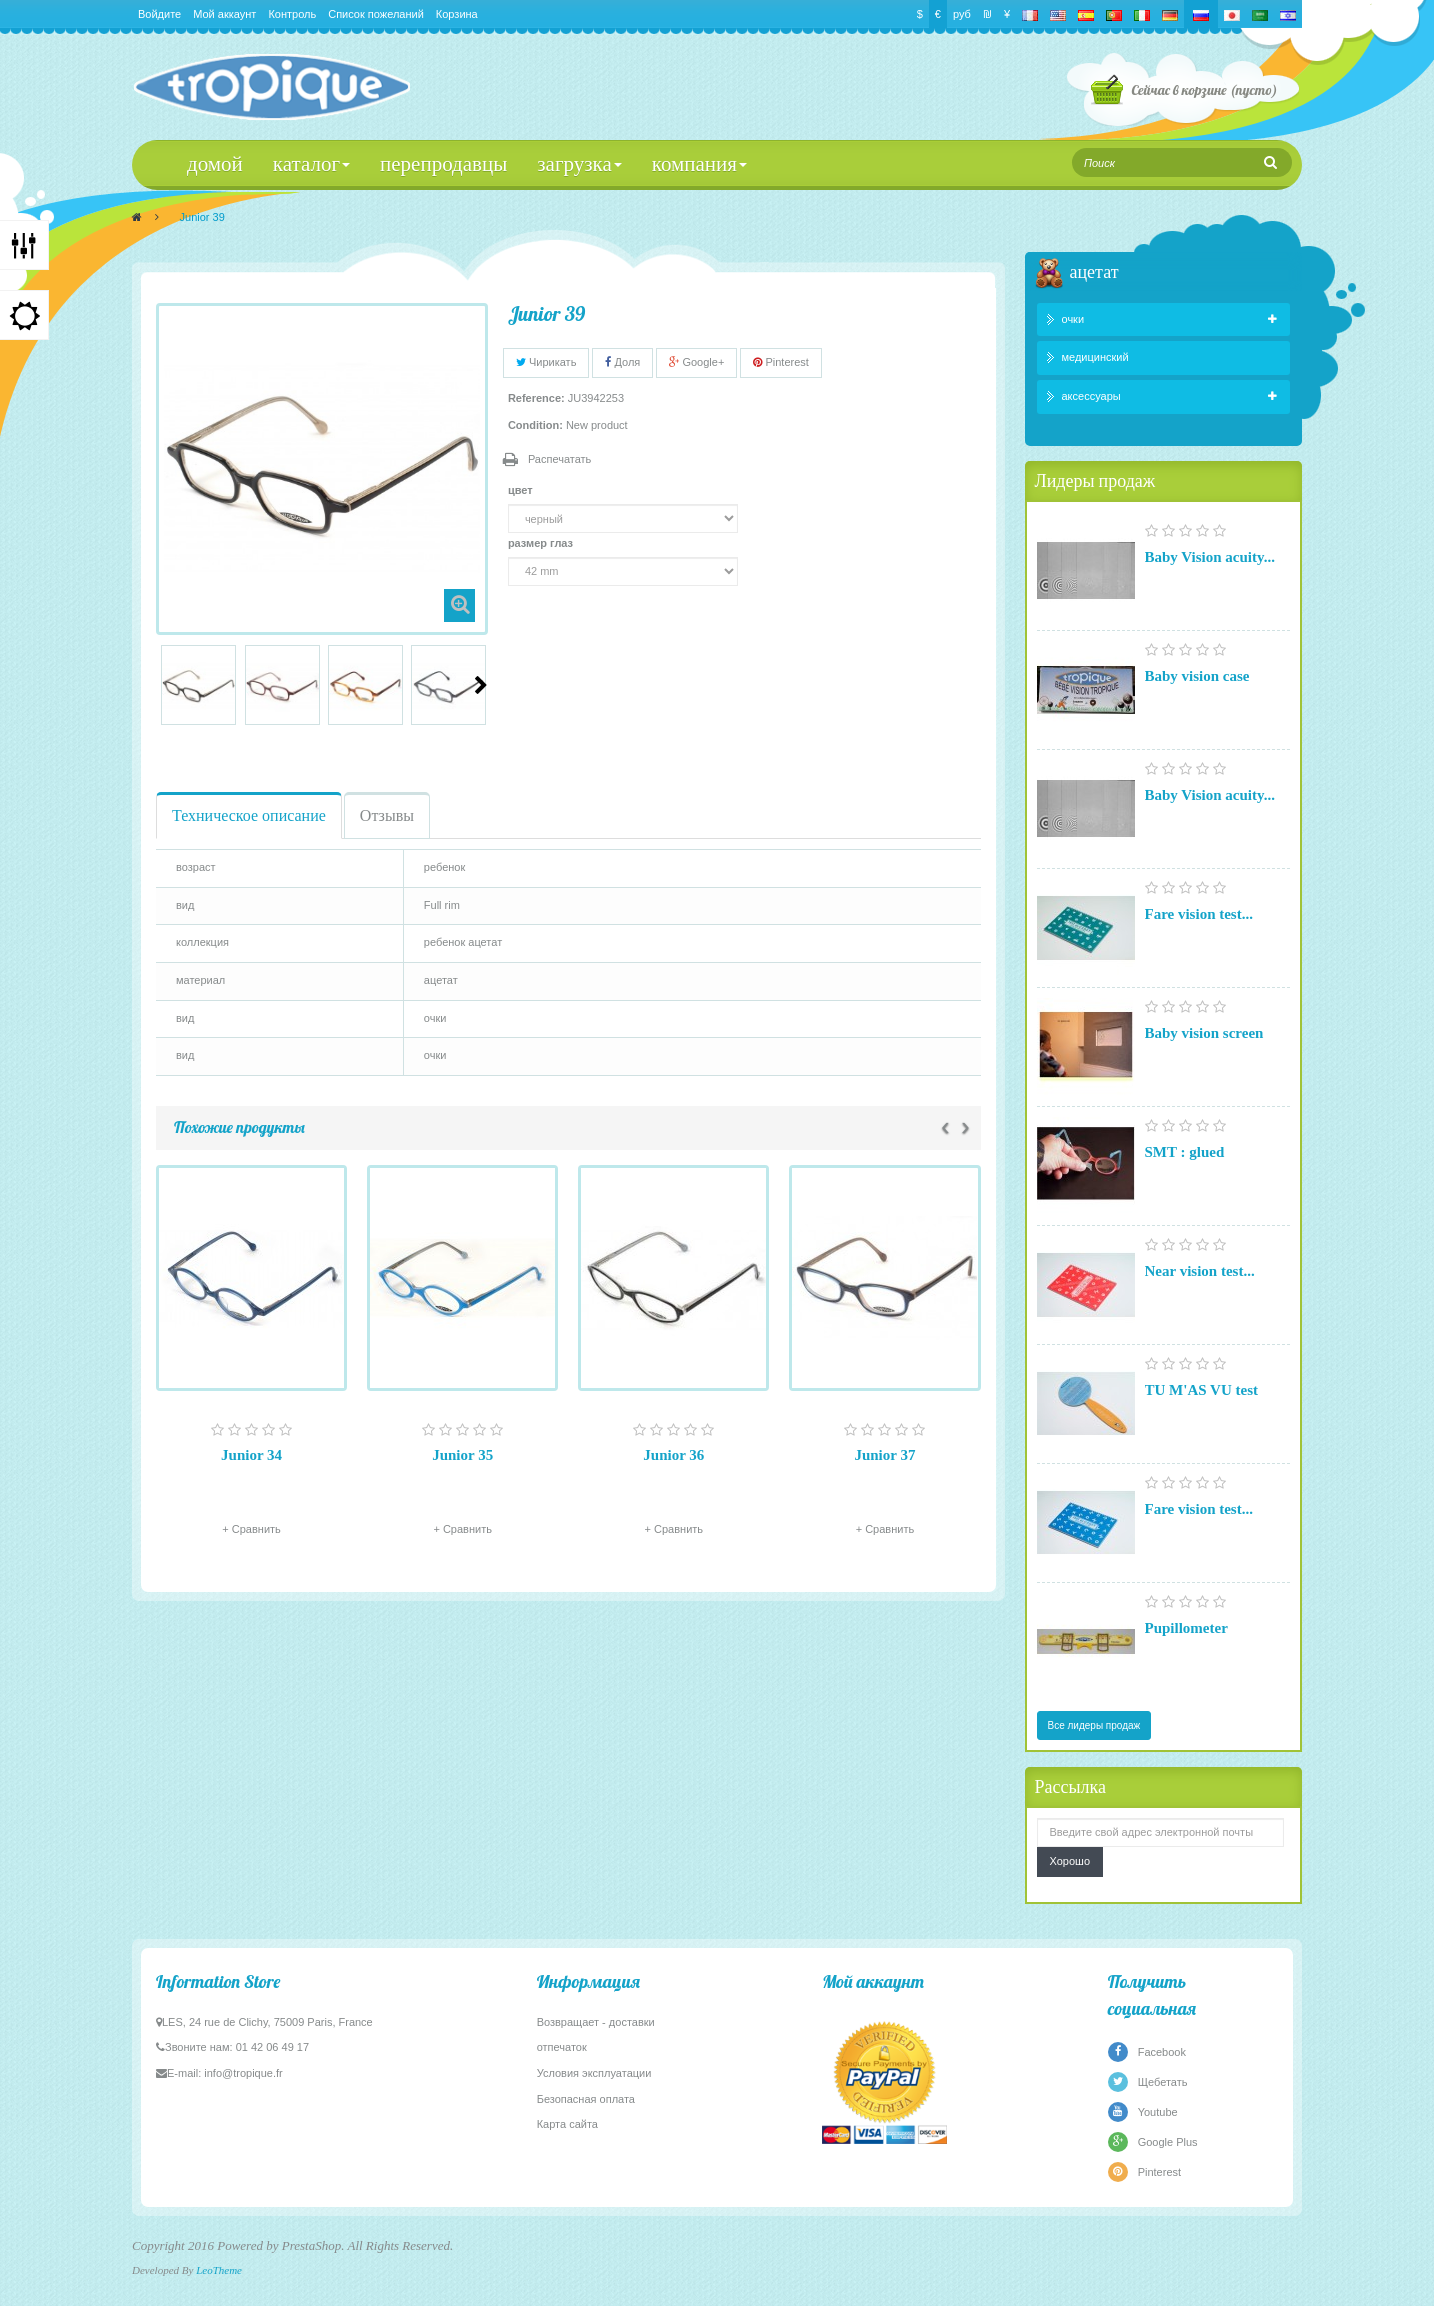 This screenshot has height=2306, width=1434. Describe the element at coordinates (481, 685) in the screenshot. I see `Следующий` at that location.